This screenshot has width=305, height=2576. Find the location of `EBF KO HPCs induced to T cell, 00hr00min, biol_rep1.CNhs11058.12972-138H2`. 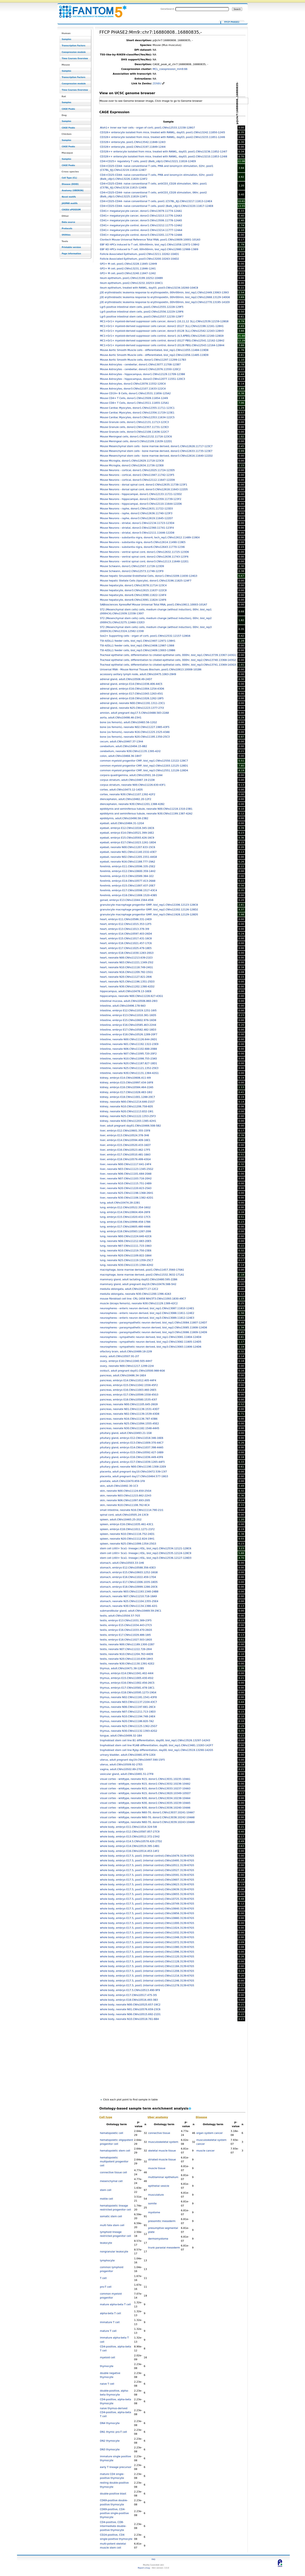

EBF KO HPCs induced to T cell, 00hr00min, biol_rep1.CNhs11058.12972-138H2 is located at coordinates (149, 244).